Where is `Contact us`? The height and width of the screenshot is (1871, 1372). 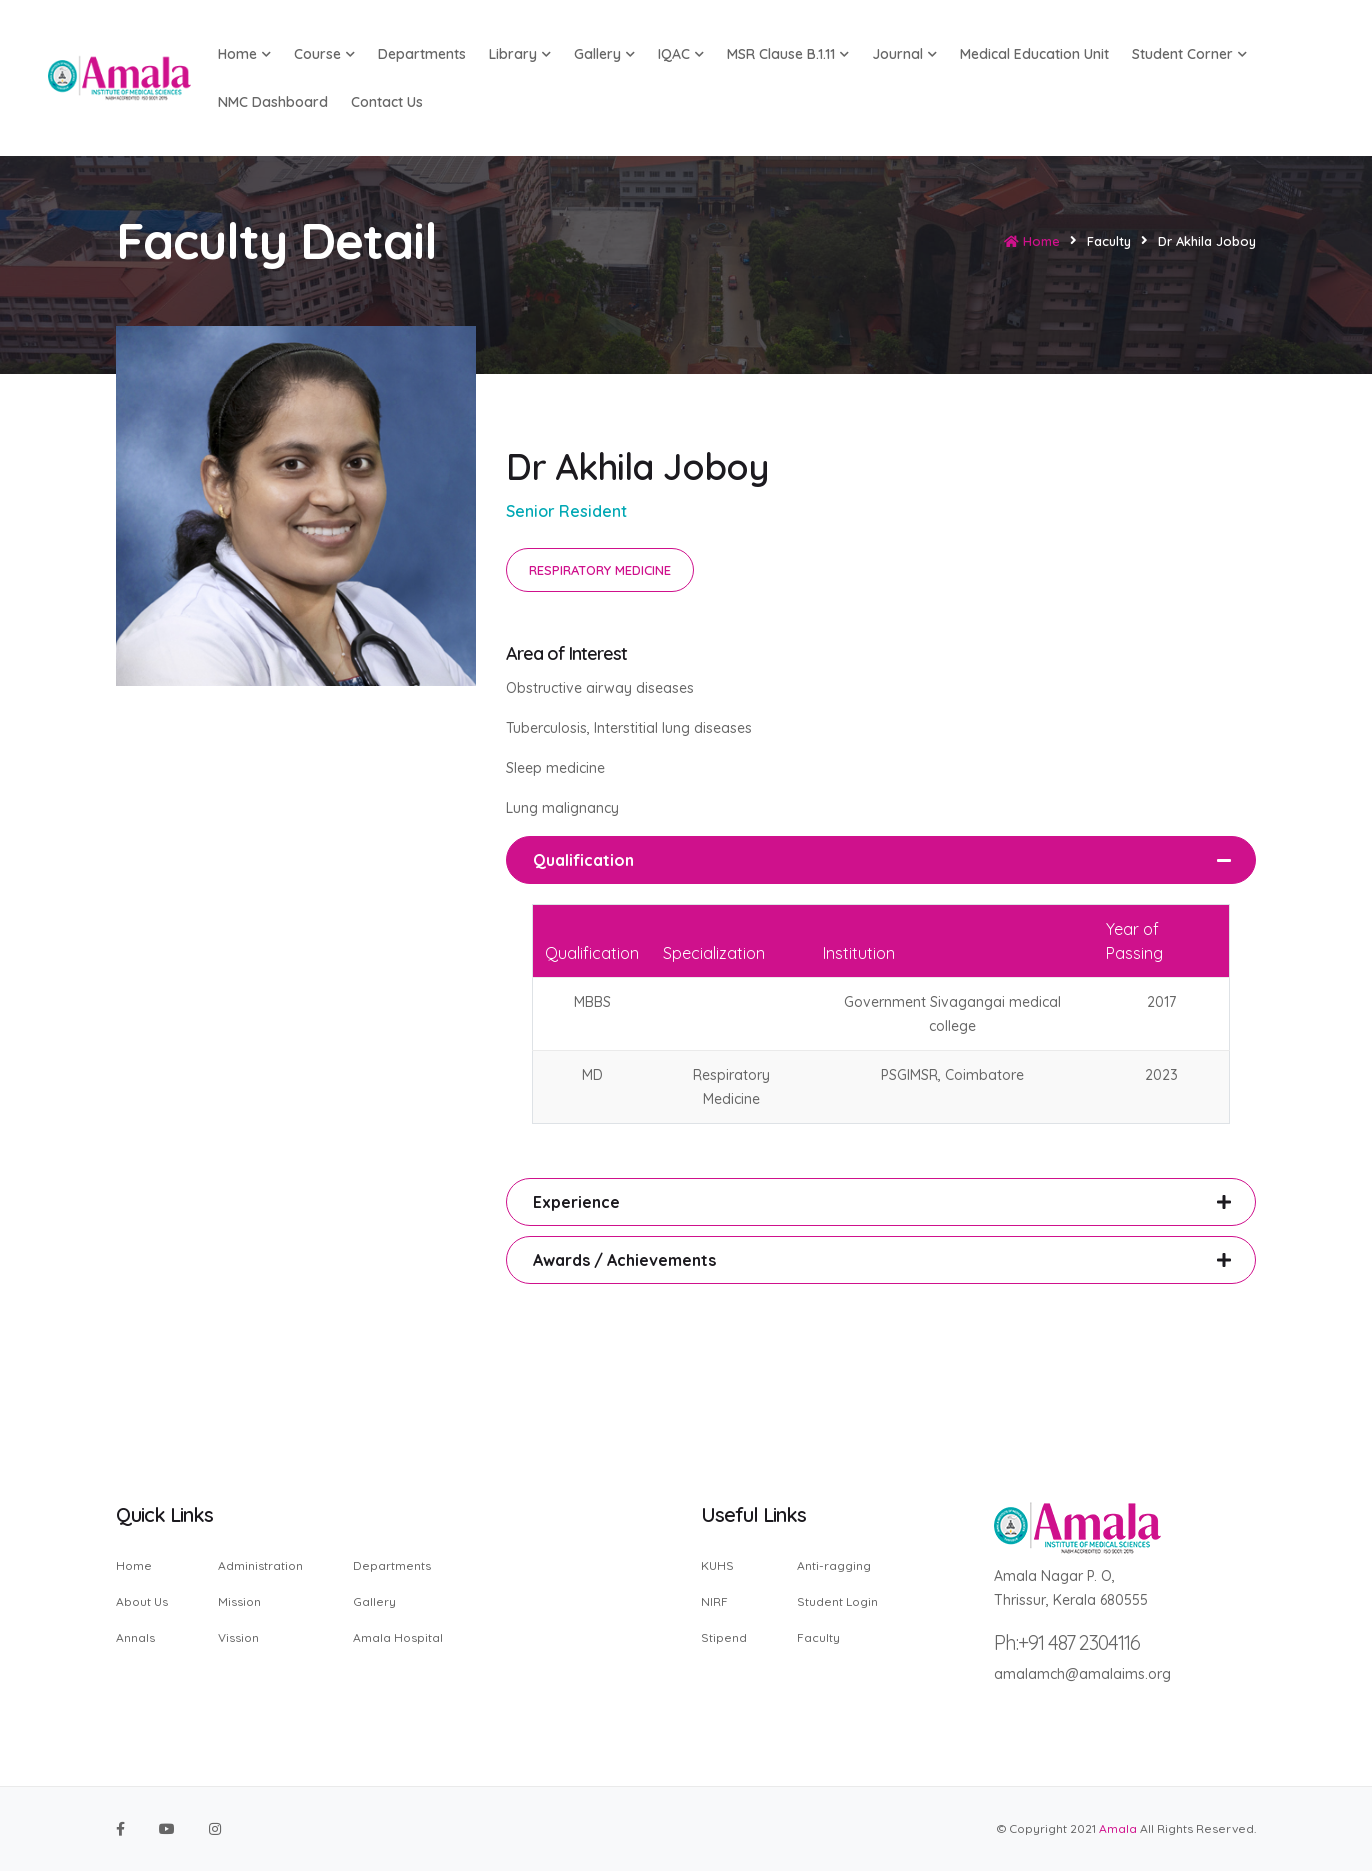 Contact us is located at coordinates (387, 102).